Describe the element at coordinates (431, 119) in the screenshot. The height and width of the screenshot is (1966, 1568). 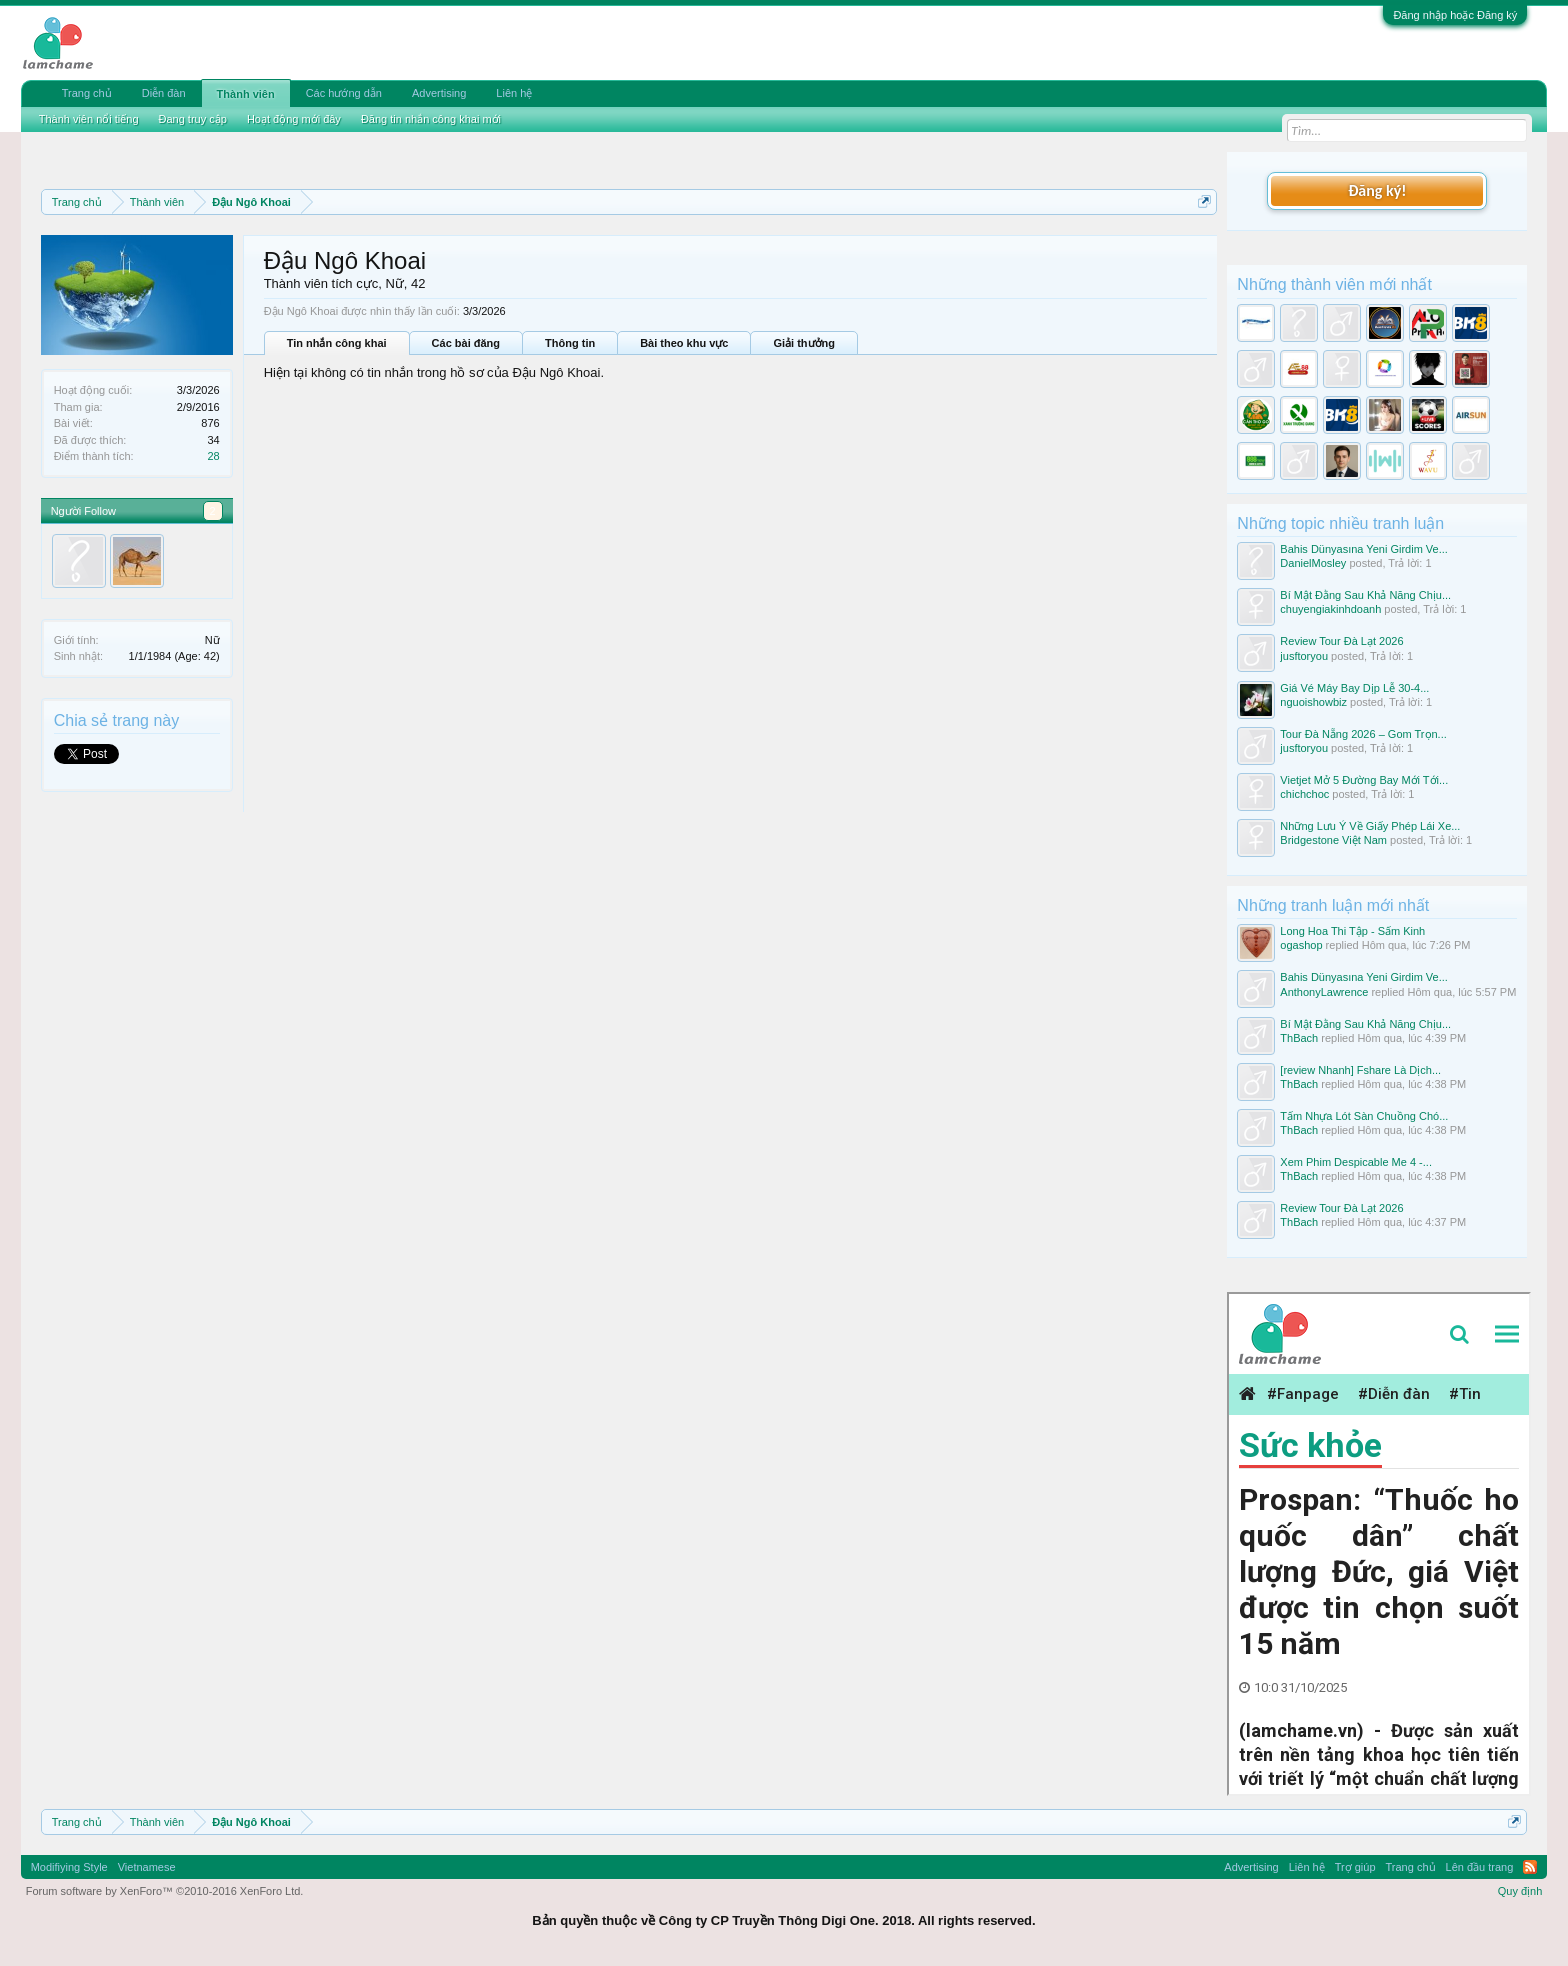
I see `Đăng tin nhắn công khai mới` at that location.